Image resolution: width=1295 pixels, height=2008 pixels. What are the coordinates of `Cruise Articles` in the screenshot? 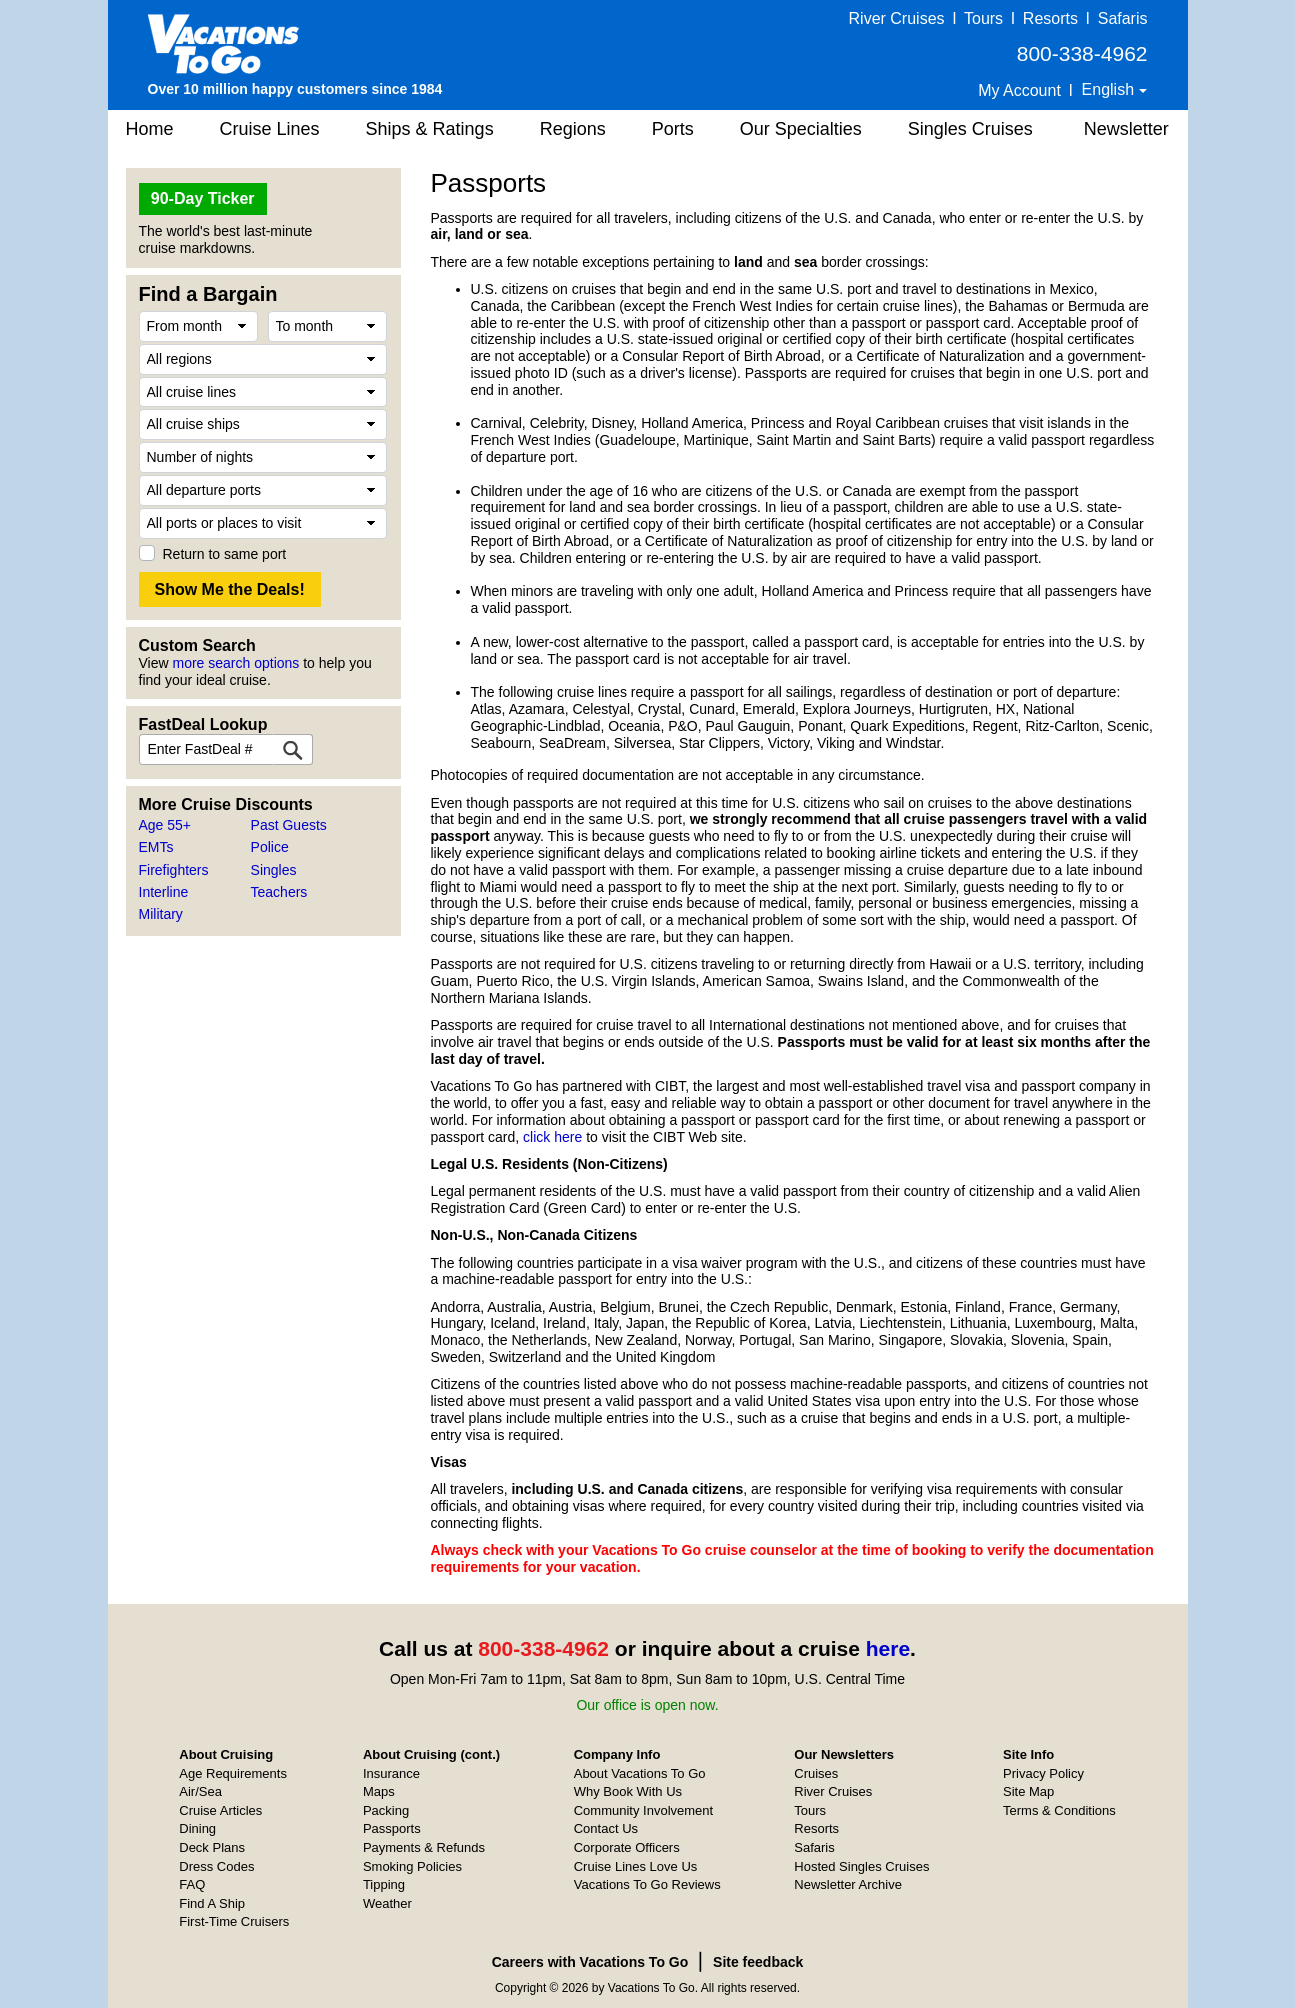 It's located at (220, 1810).